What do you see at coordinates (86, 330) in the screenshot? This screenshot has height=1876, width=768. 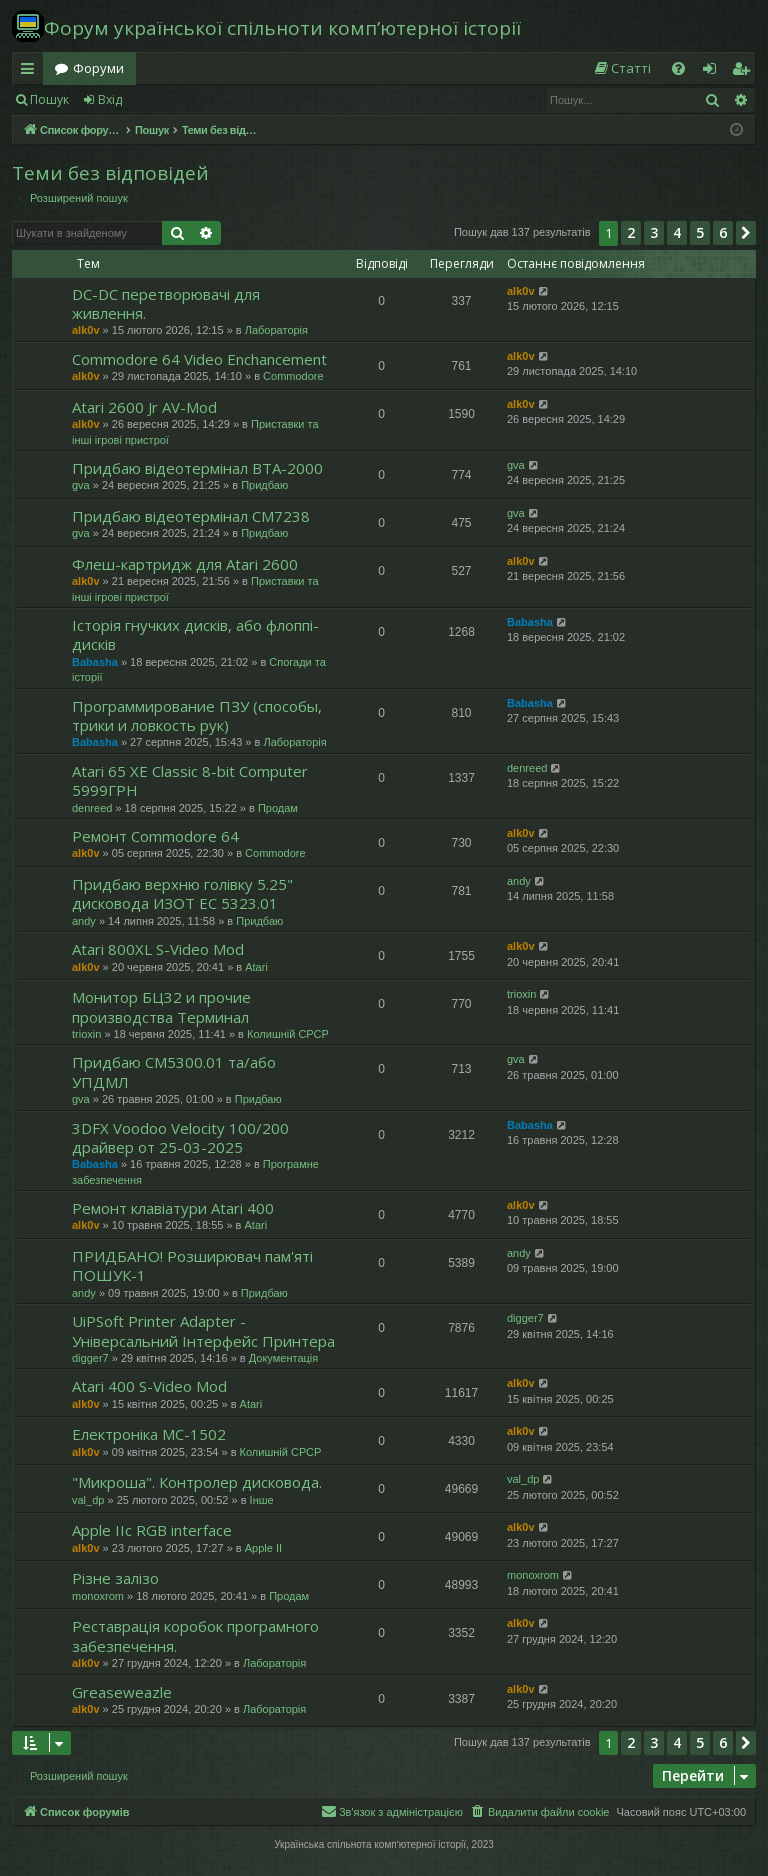 I see `alk0v` at bounding box center [86, 330].